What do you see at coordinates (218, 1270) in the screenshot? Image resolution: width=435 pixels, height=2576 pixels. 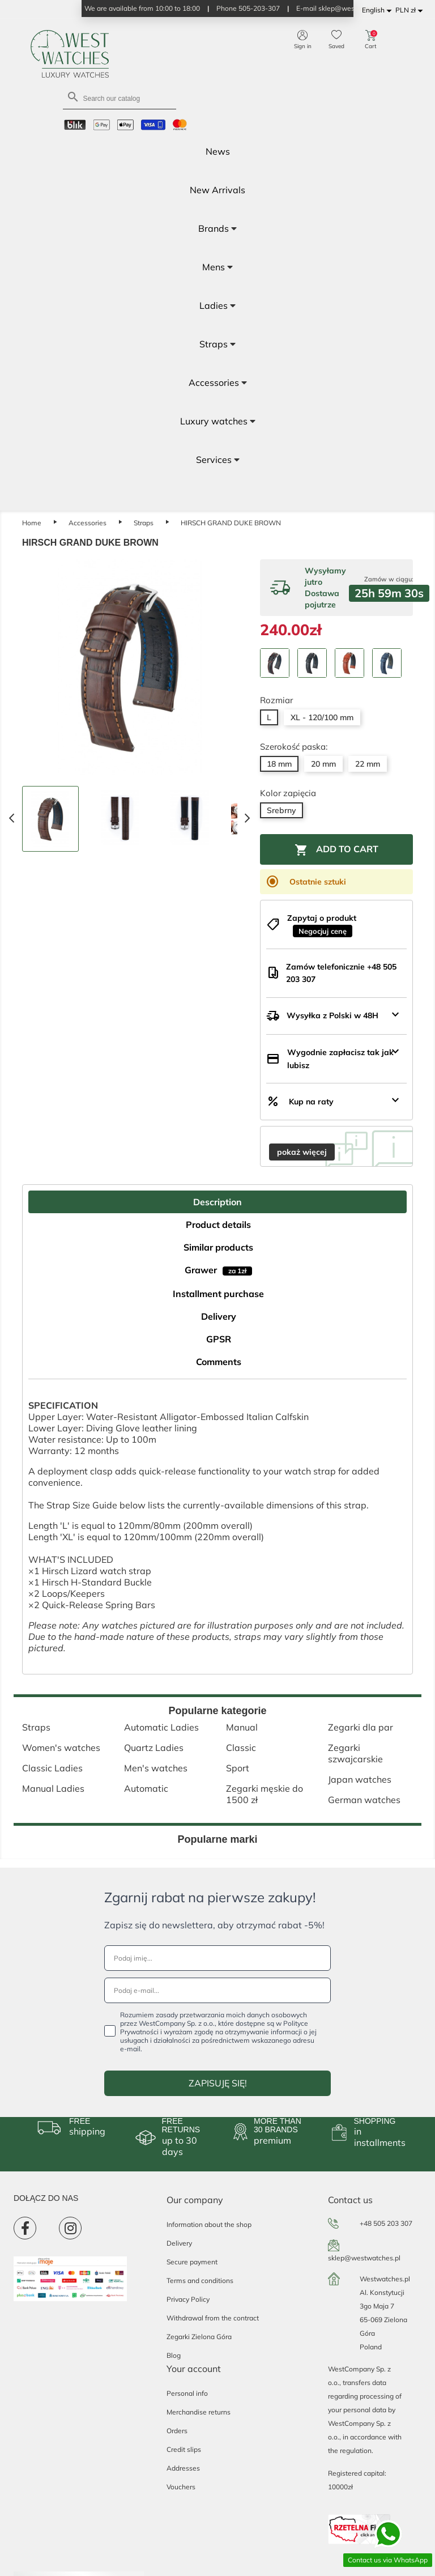 I see `Grawer [tab]` at bounding box center [218, 1270].